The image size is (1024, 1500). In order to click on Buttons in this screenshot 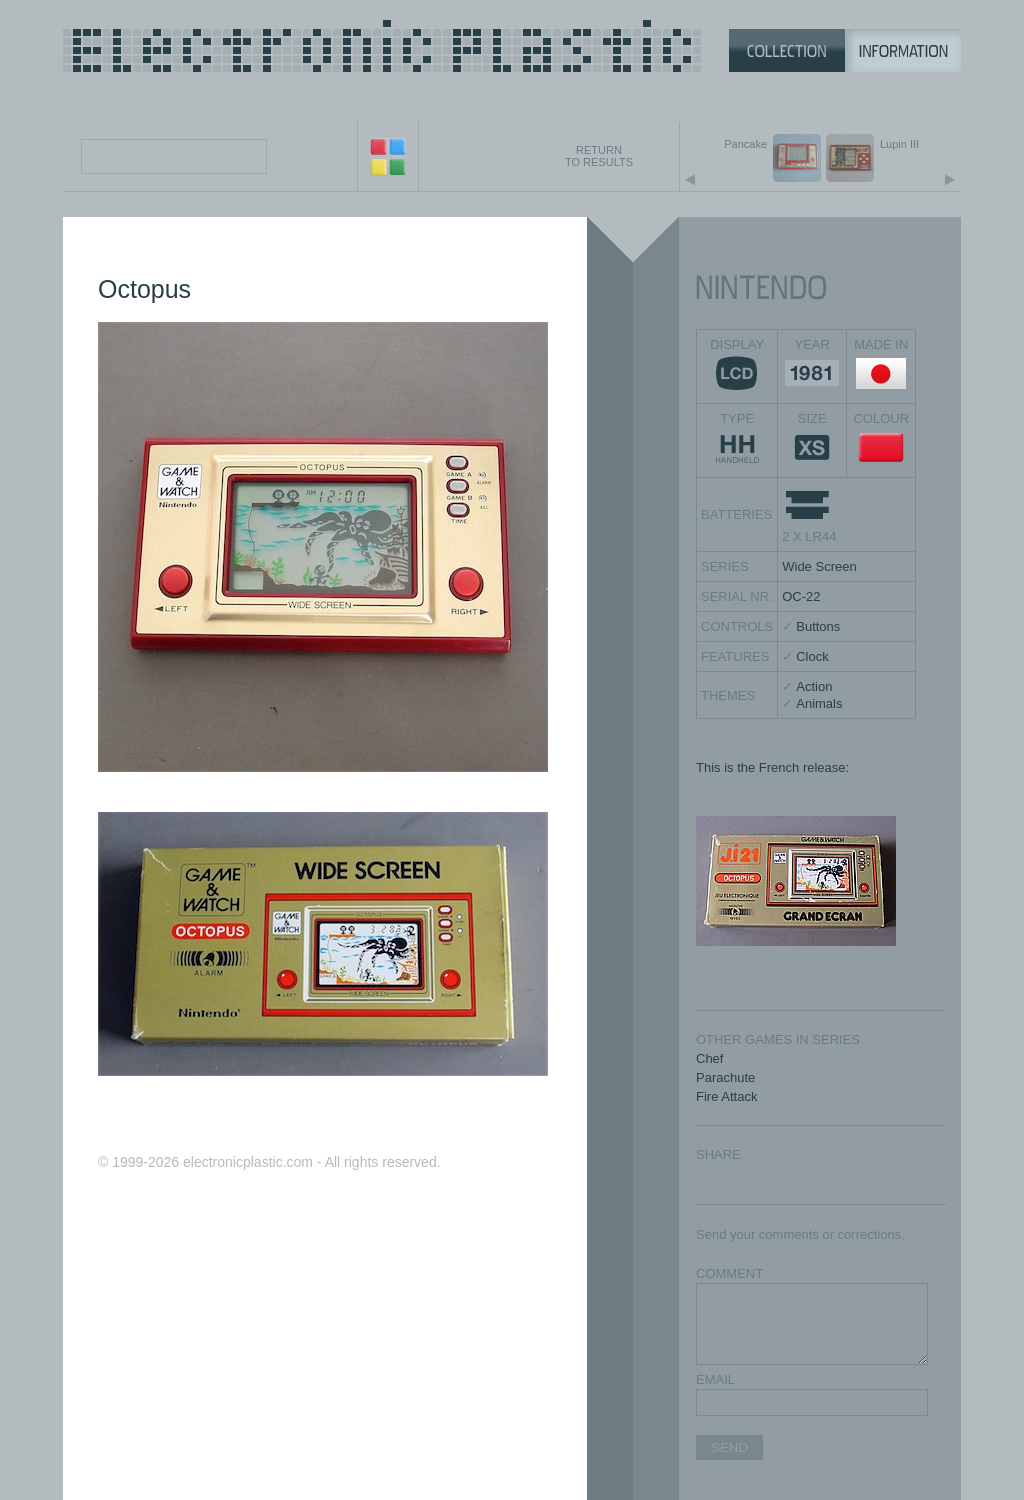, I will do `click(818, 626)`.